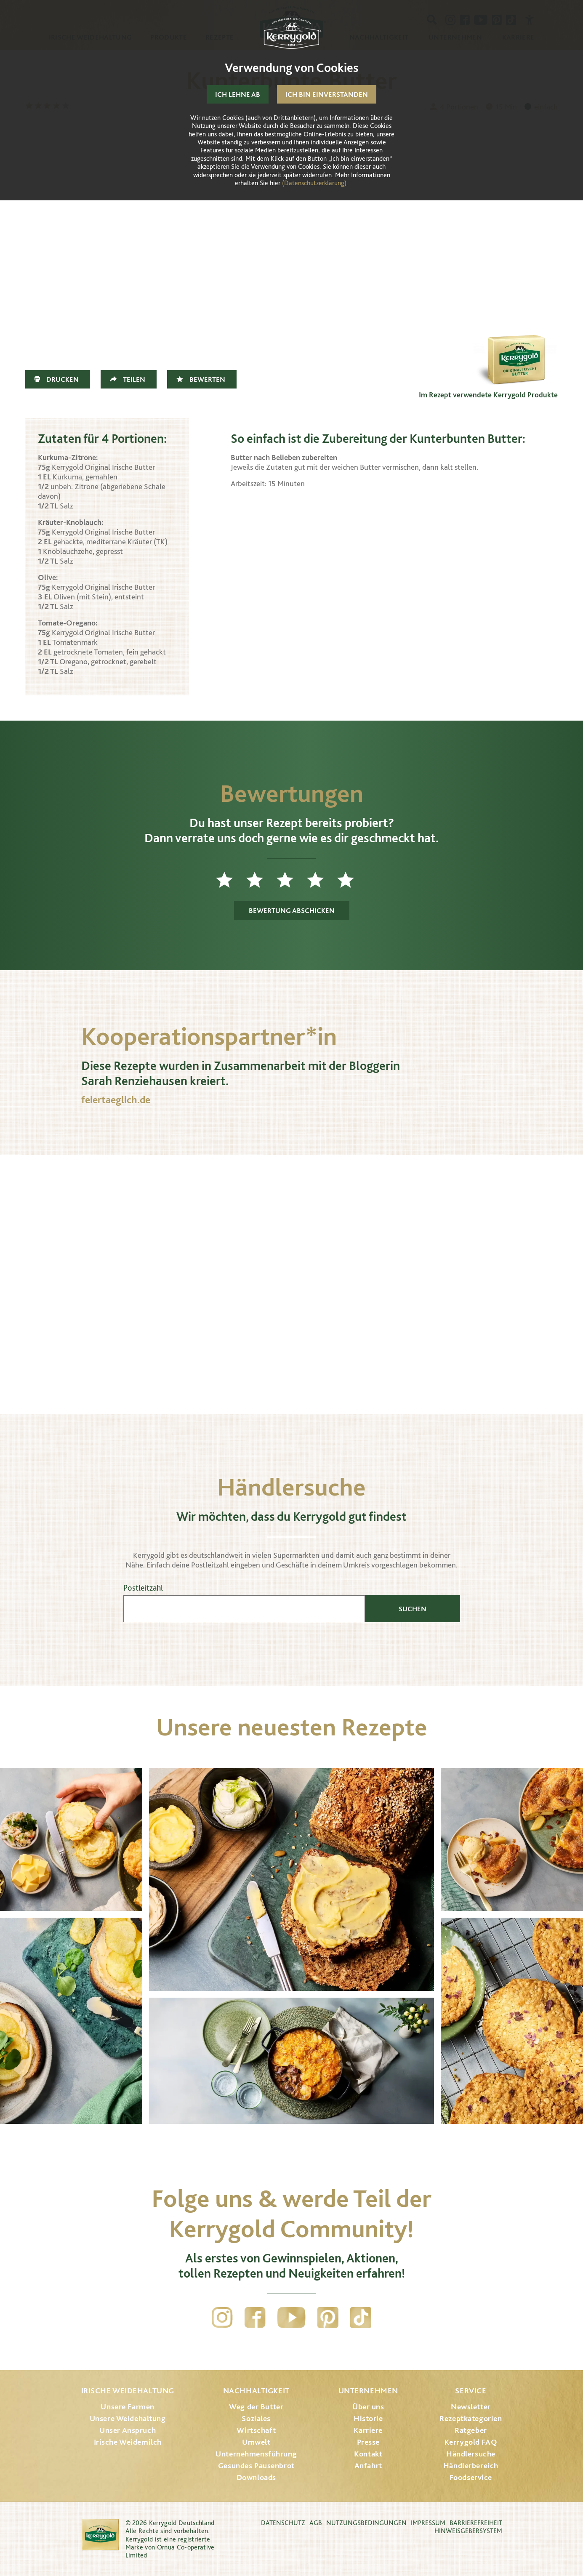  Describe the element at coordinates (470, 2418) in the screenshot. I see `Rezeptkategorien` at that location.